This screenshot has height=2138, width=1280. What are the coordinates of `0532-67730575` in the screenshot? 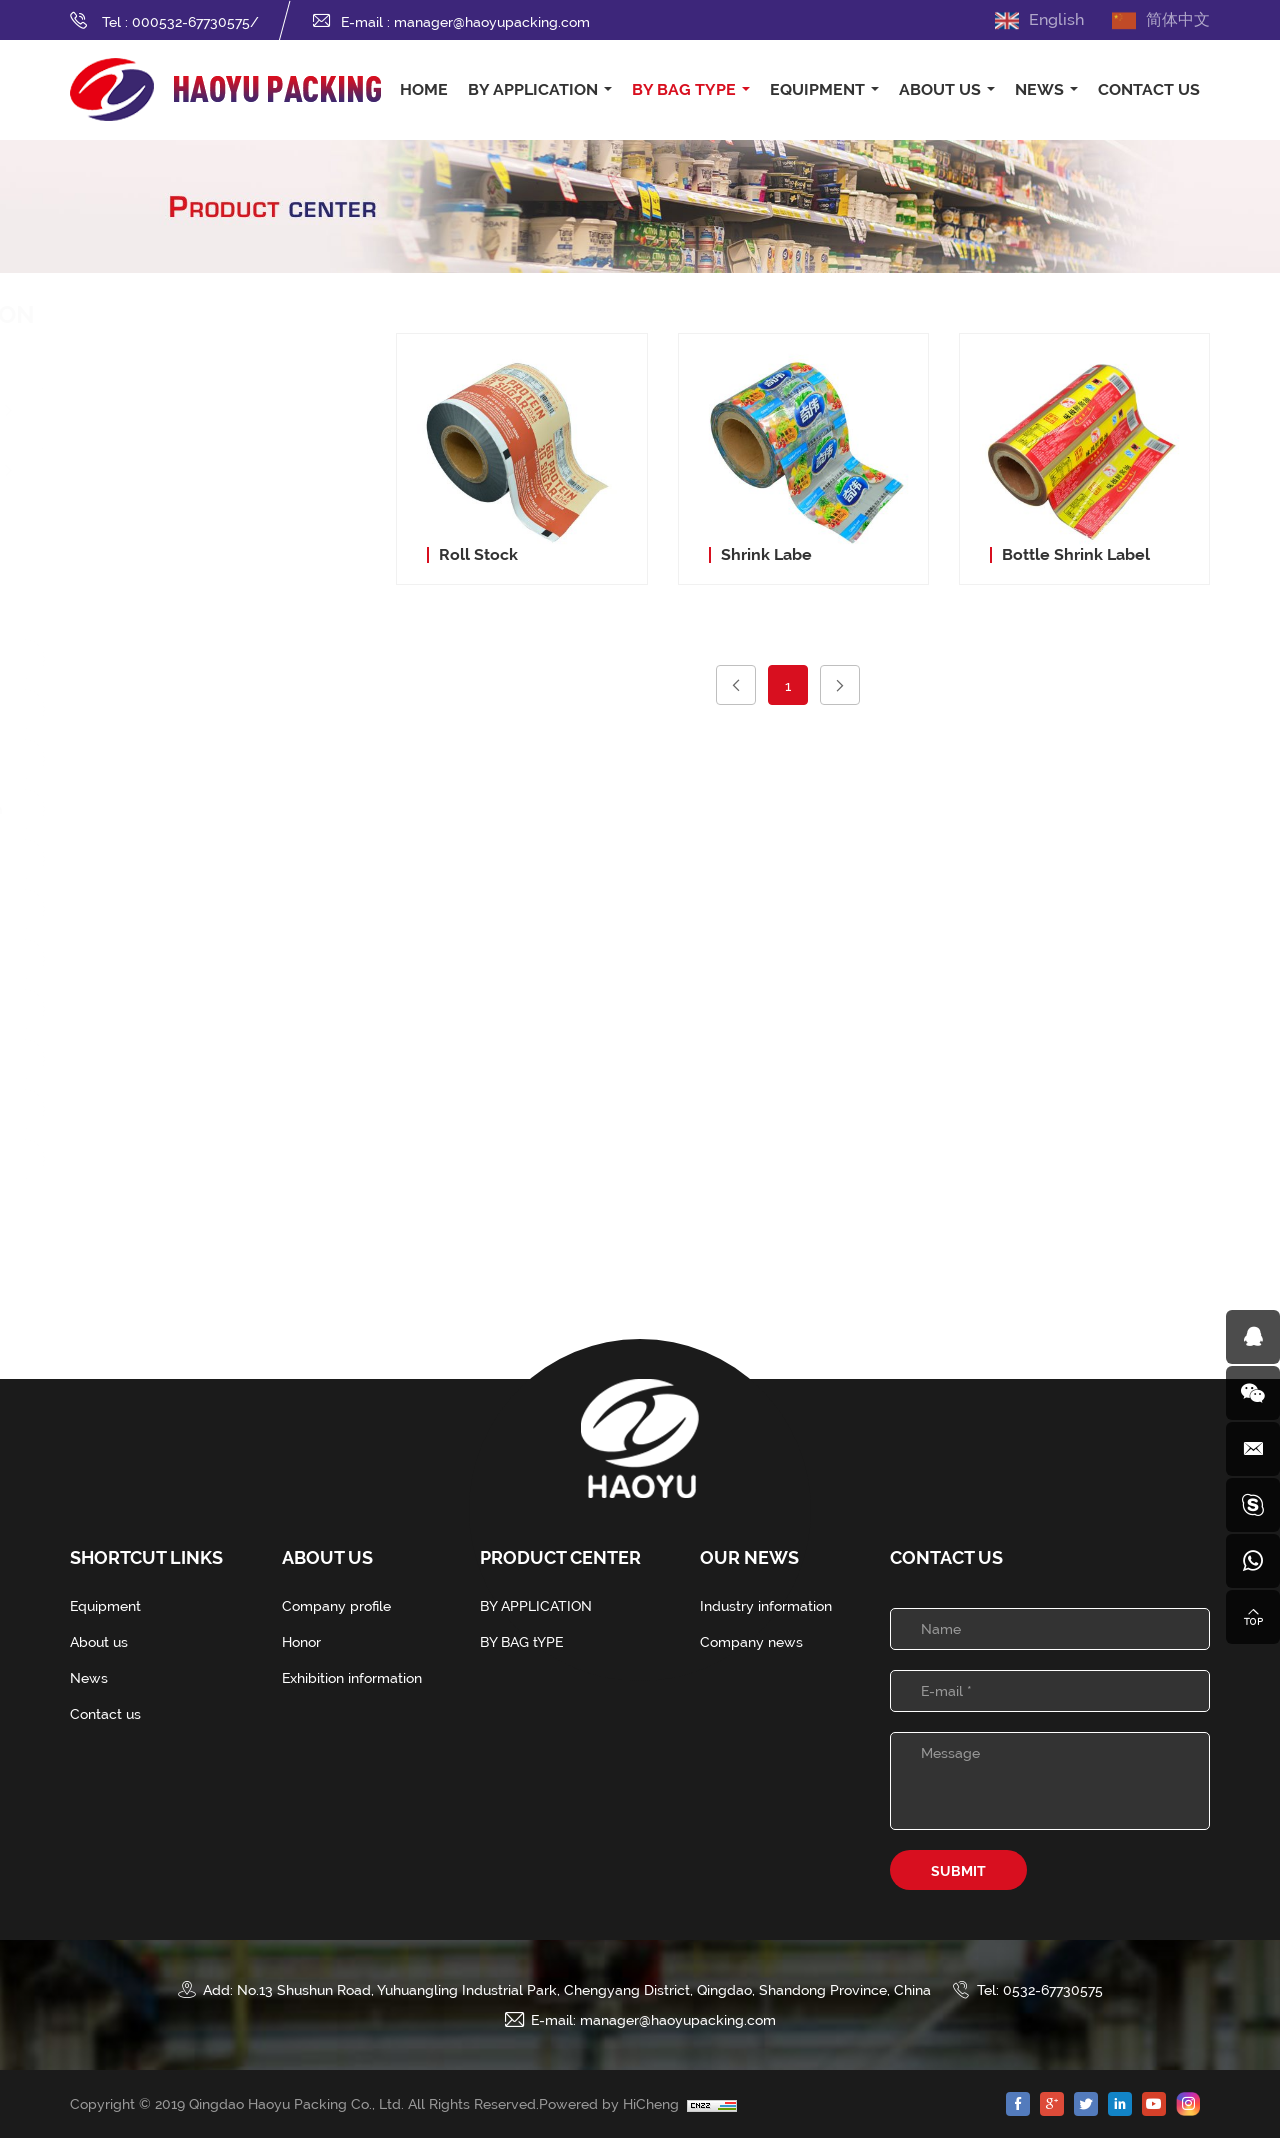 It's located at (1053, 1990).